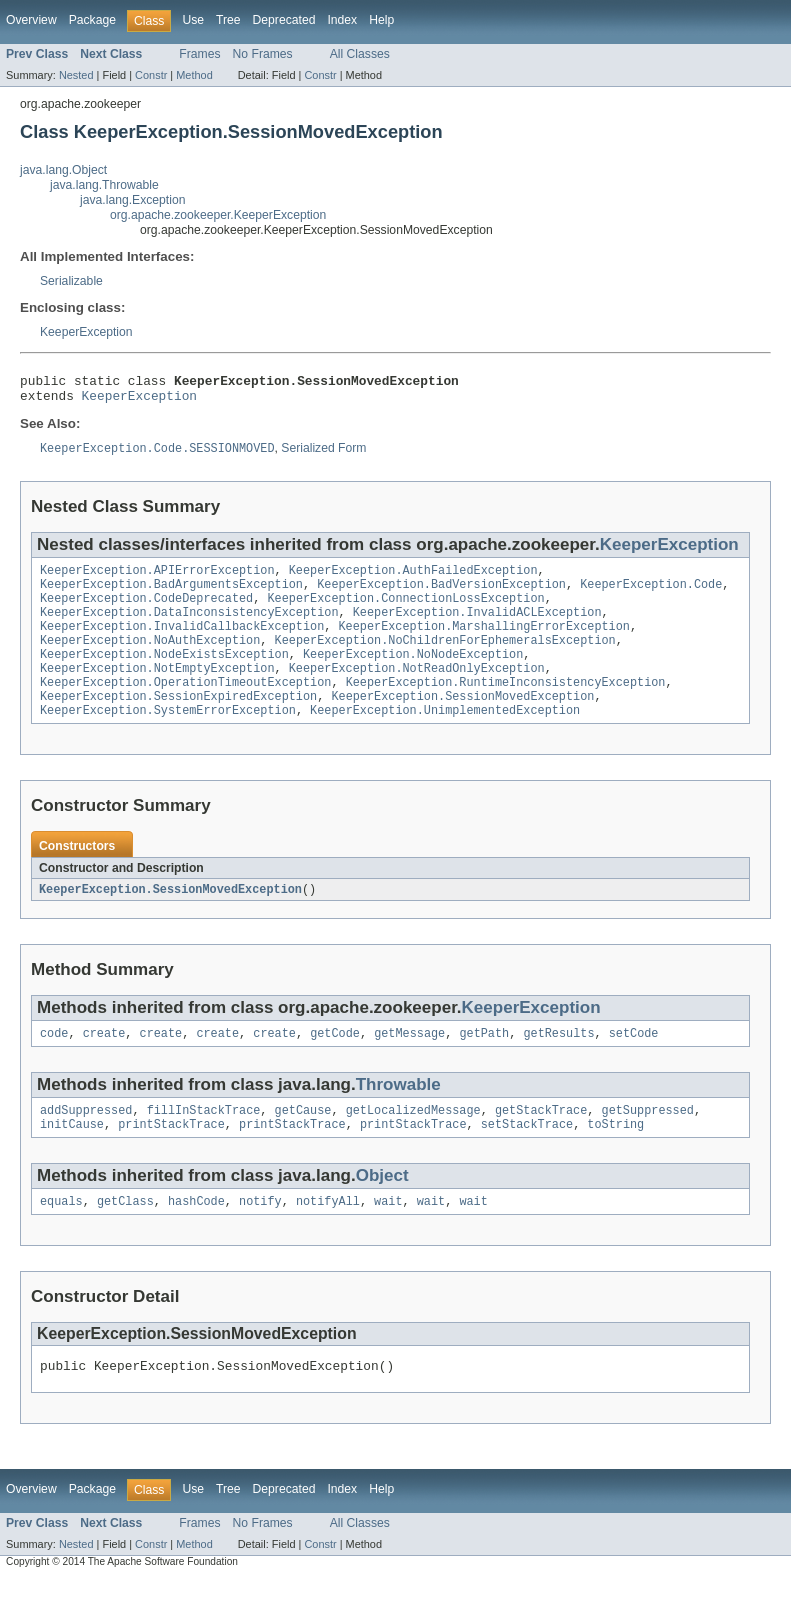 The height and width of the screenshot is (1620, 791). Describe the element at coordinates (445, 739) in the screenshot. I see `KeeperException.UnimplementedException` at that location.